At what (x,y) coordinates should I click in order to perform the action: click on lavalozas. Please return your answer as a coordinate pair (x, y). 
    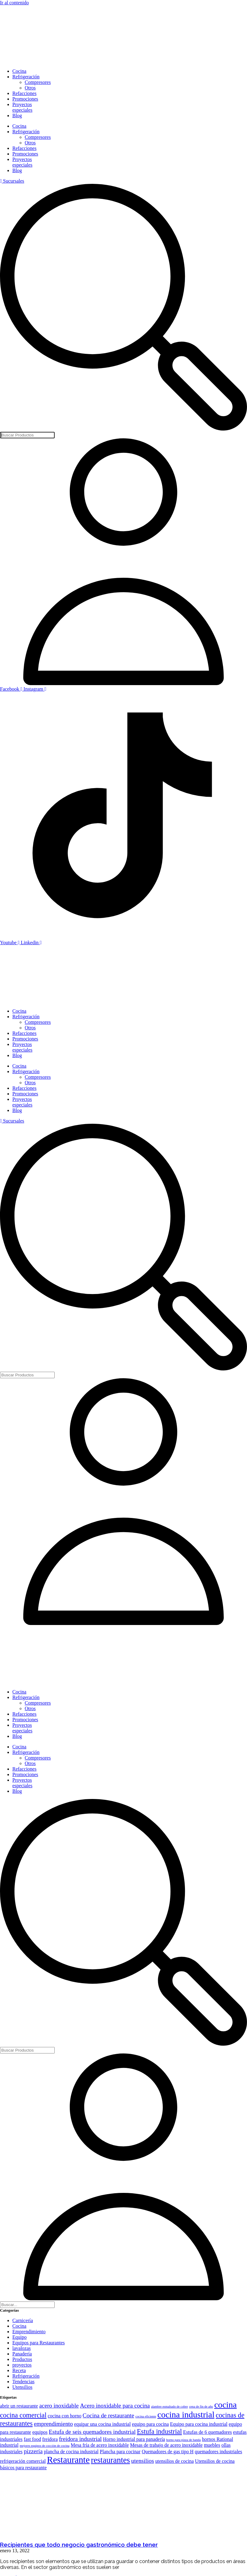
    Looking at the image, I should click on (21, 2348).